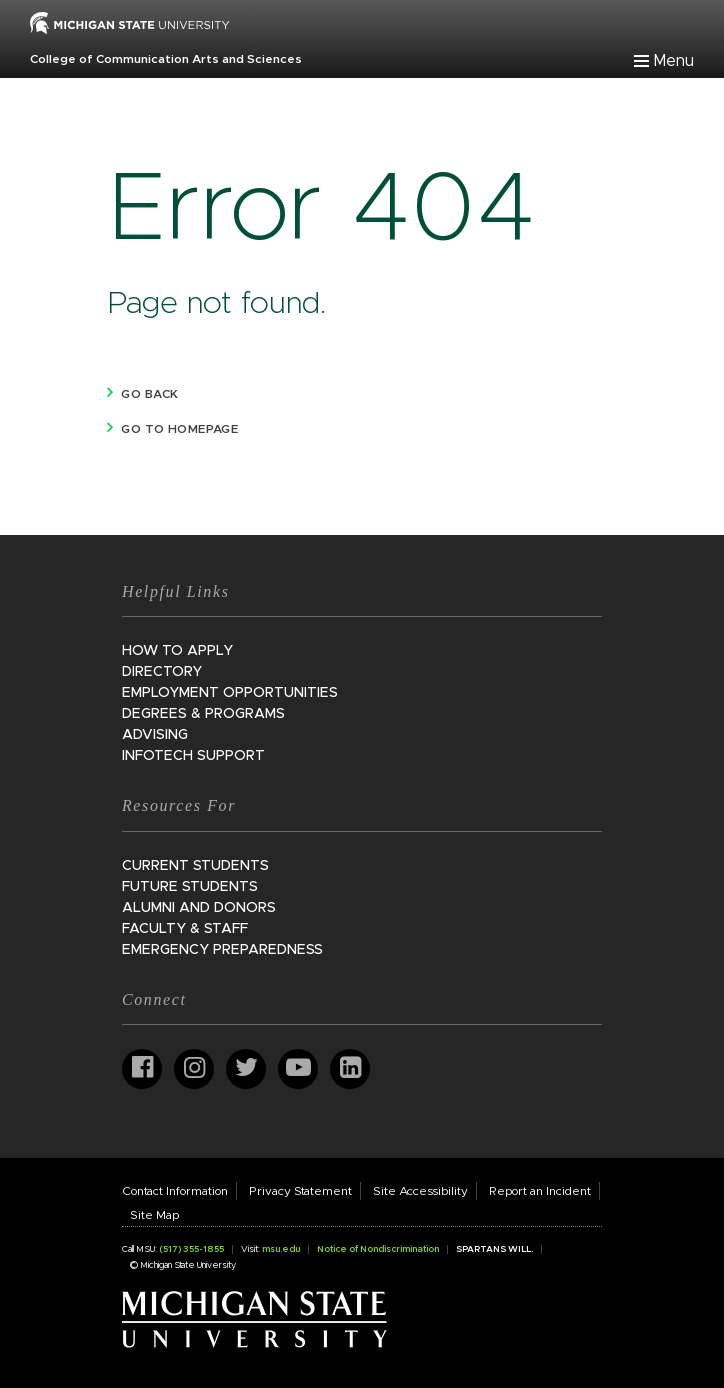  I want to click on Advising, so click(155, 735).